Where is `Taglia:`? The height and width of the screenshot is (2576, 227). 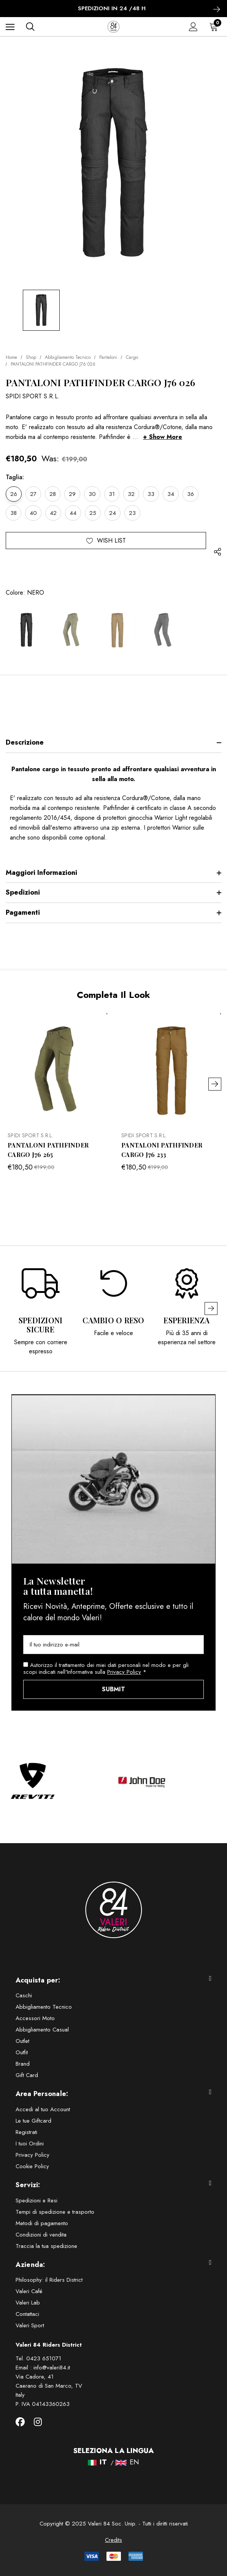 Taglia: is located at coordinates (15, 477).